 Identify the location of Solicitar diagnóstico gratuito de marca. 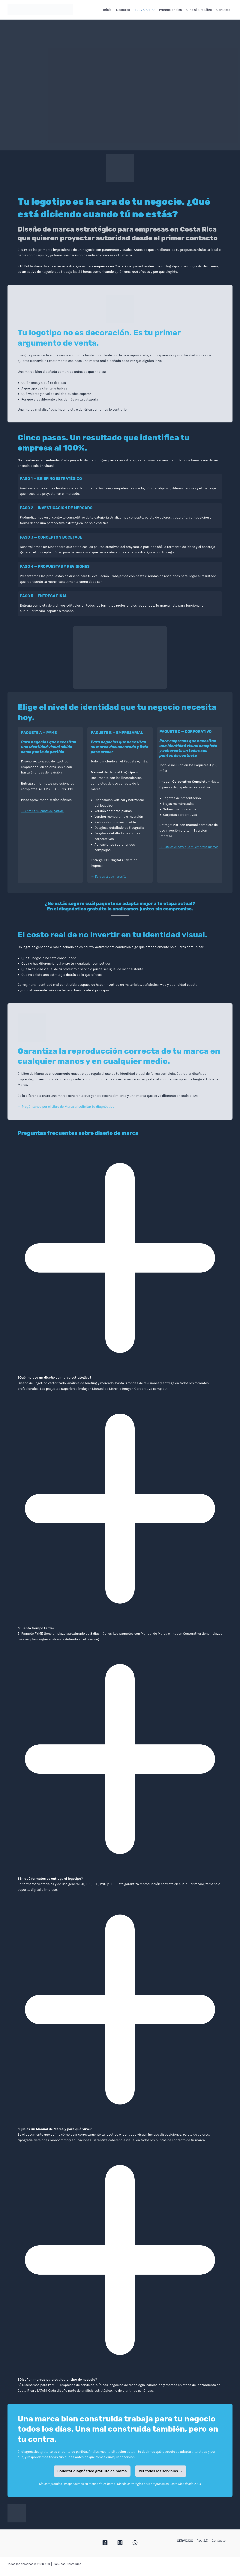
(92, 2471).